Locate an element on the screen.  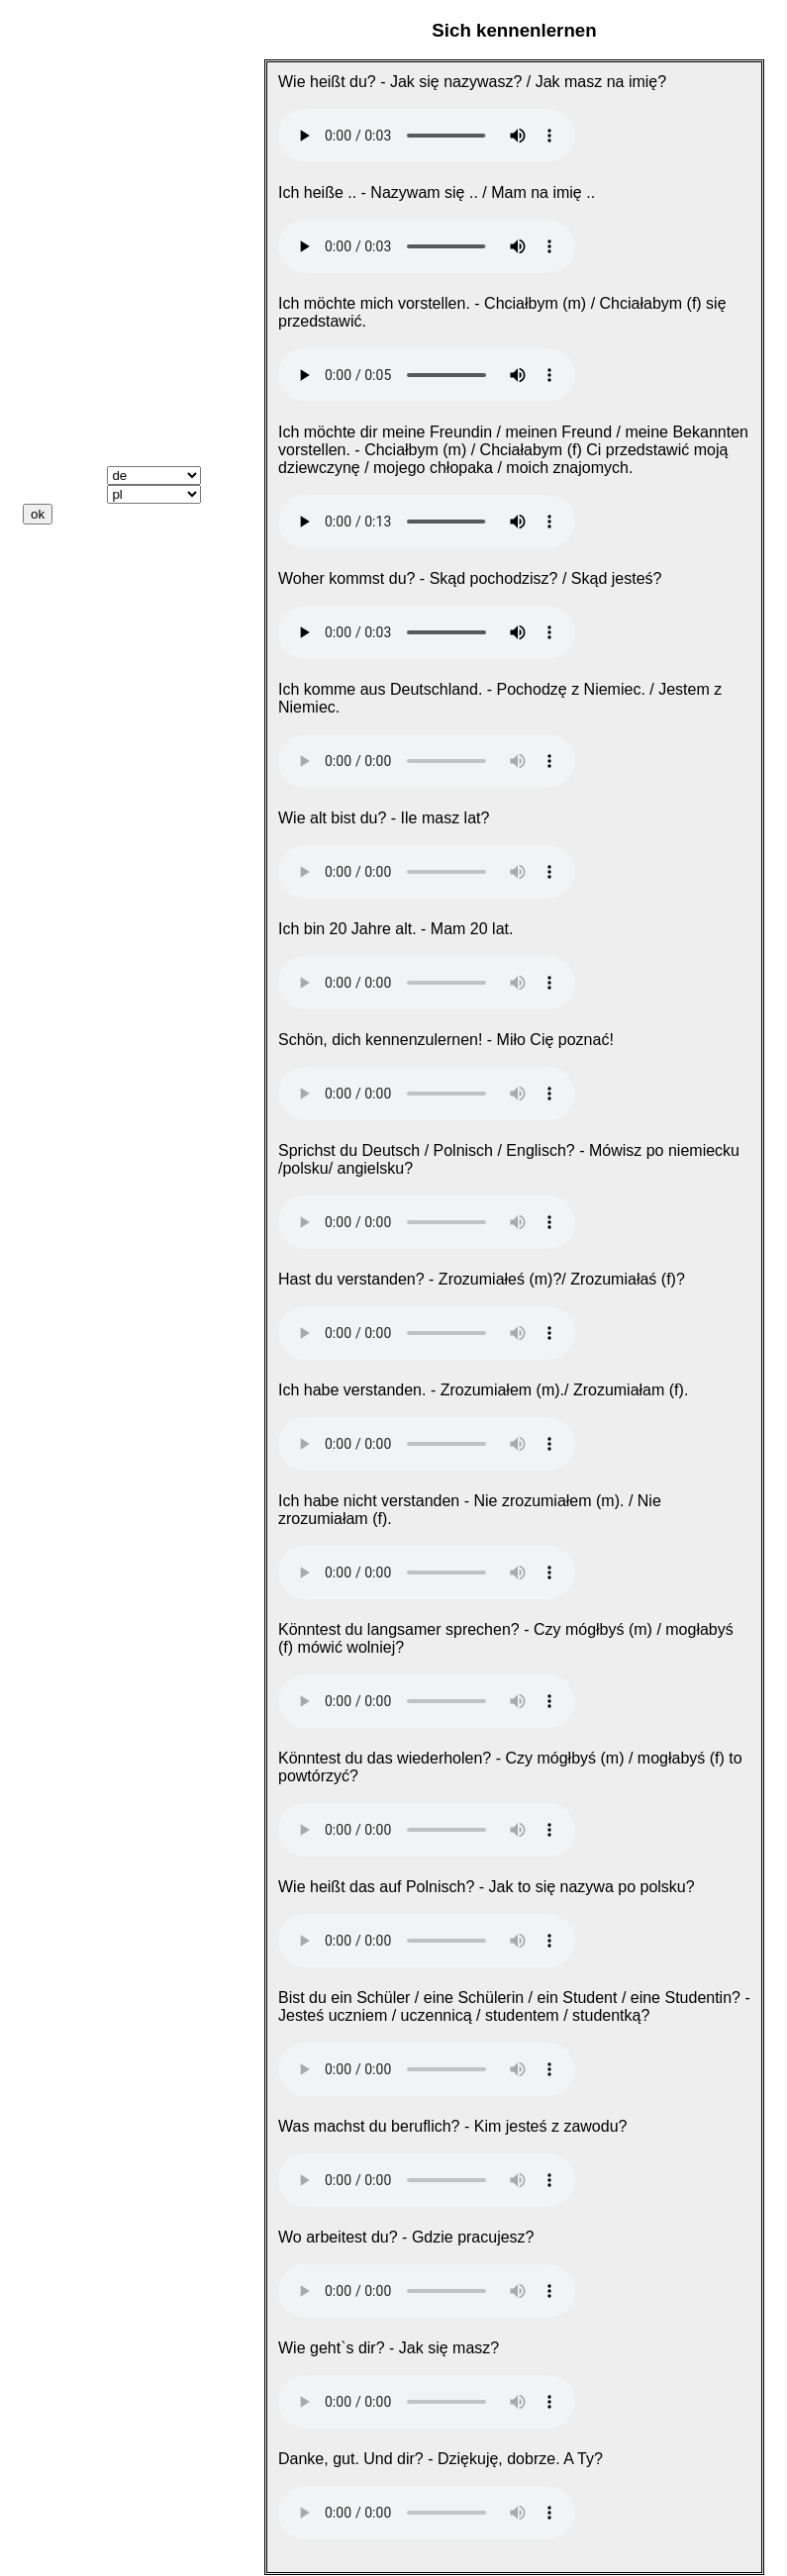
Impressum is located at coordinates (65, 622).